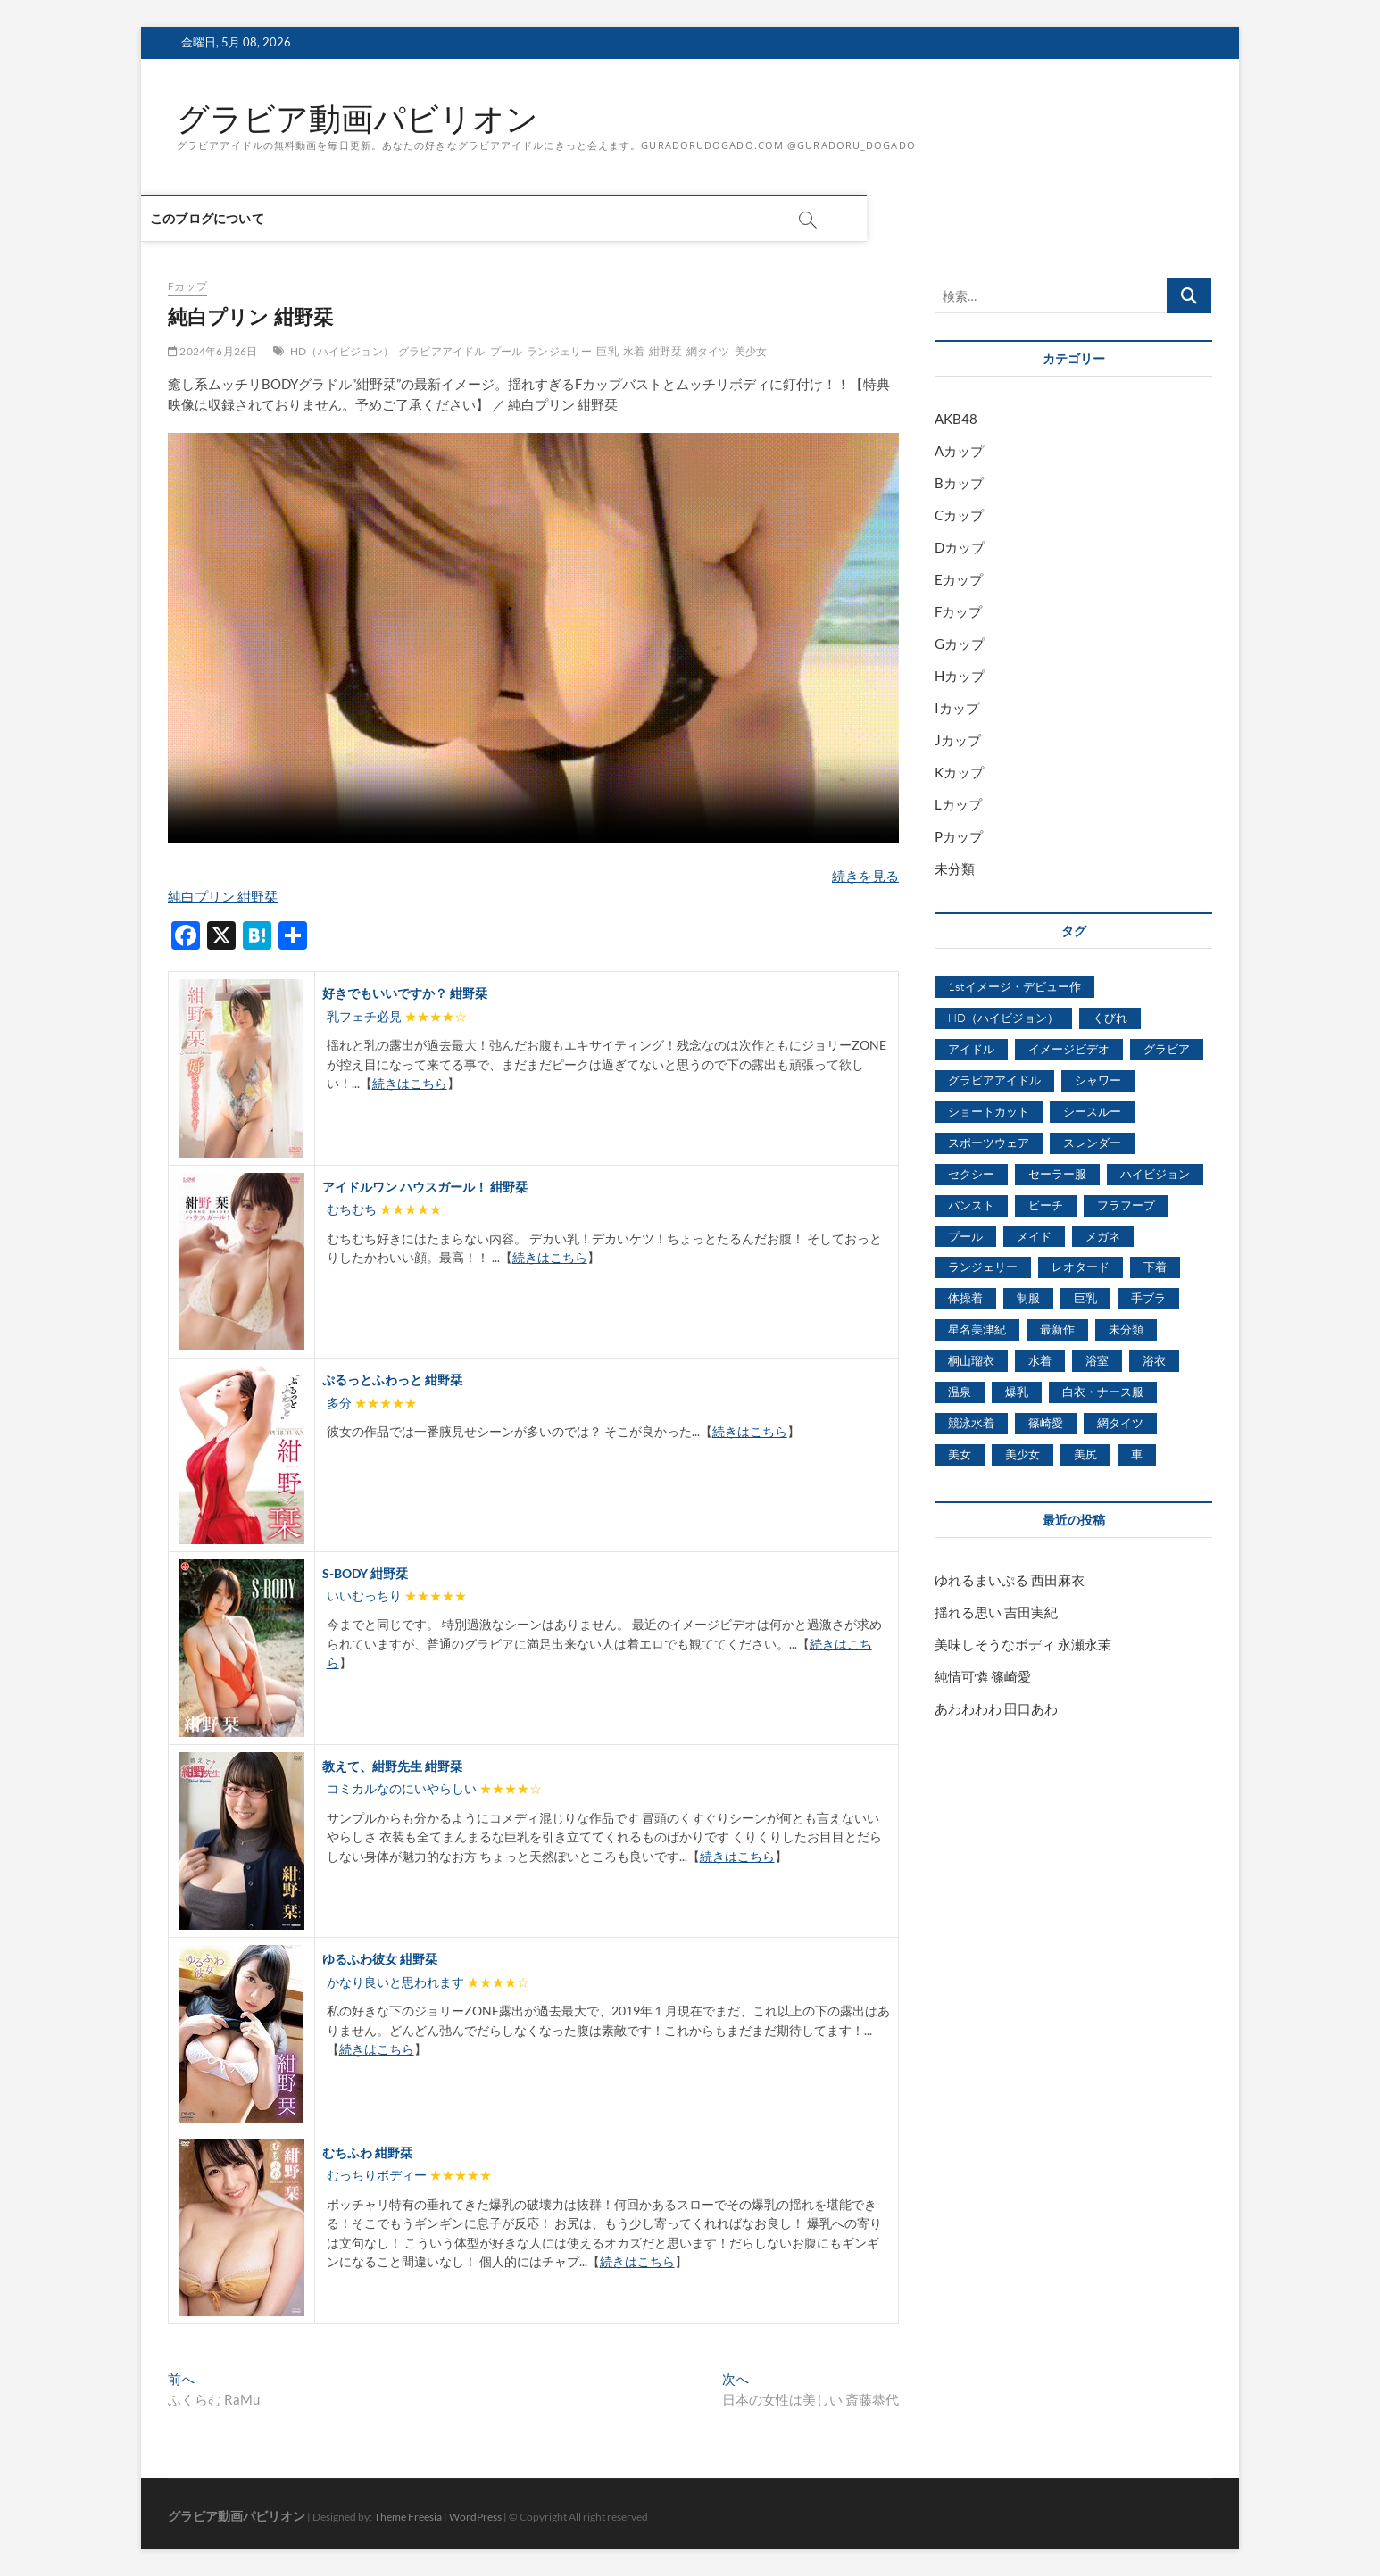 Image resolution: width=1380 pixels, height=2576 pixels. I want to click on 美女 [美女 (2,207個の項目)], so click(959, 1454).